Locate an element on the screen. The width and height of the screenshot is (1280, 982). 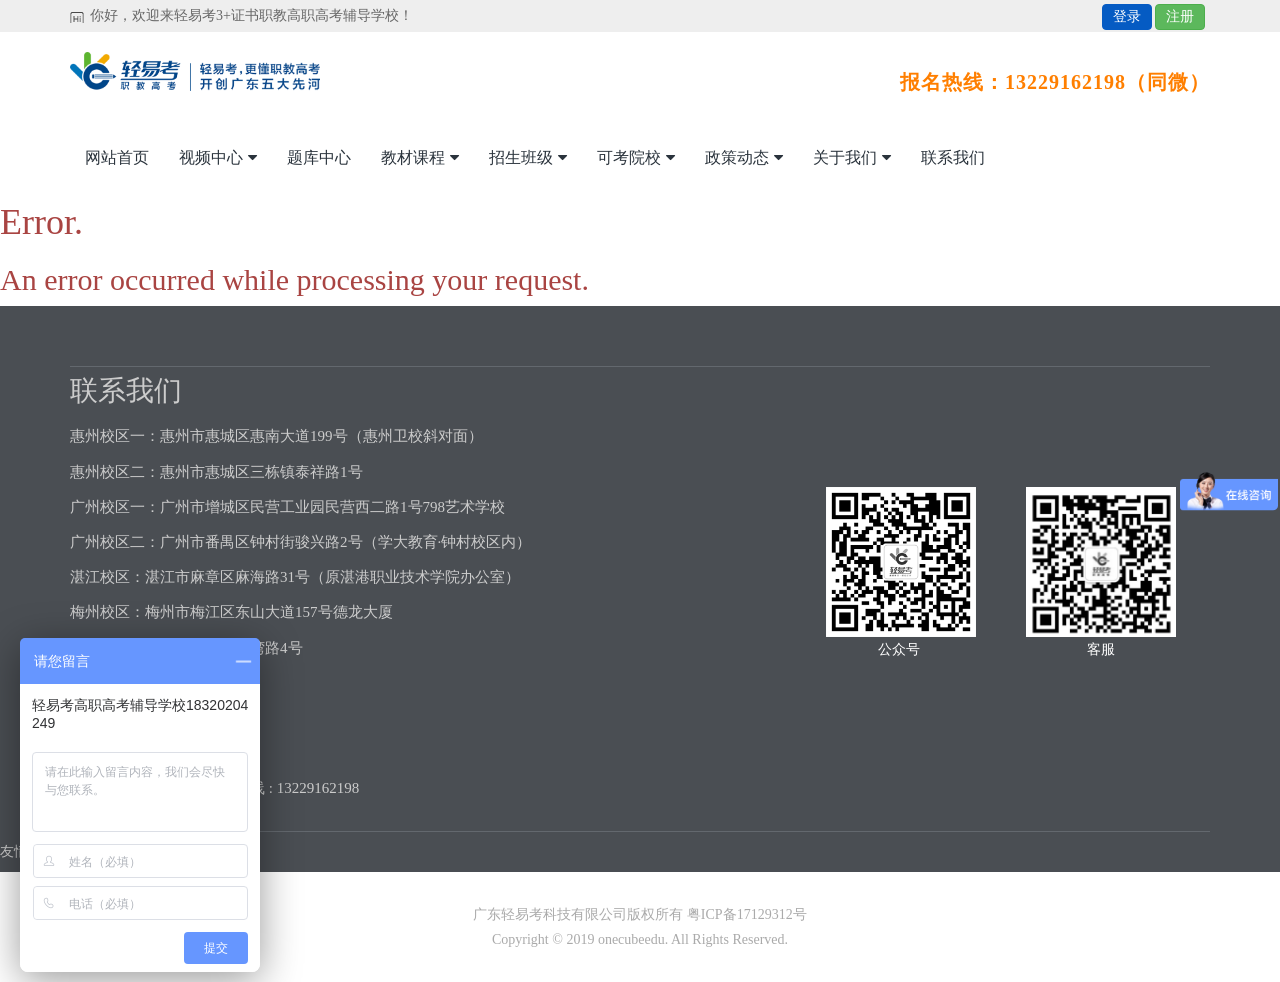
招生班级 is located at coordinates (528, 157).